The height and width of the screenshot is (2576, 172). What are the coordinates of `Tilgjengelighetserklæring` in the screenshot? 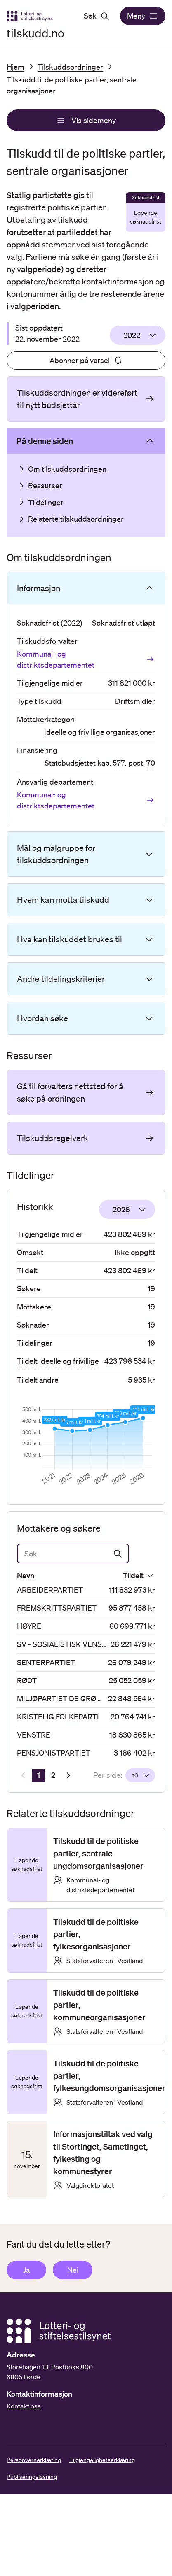 It's located at (102, 2460).